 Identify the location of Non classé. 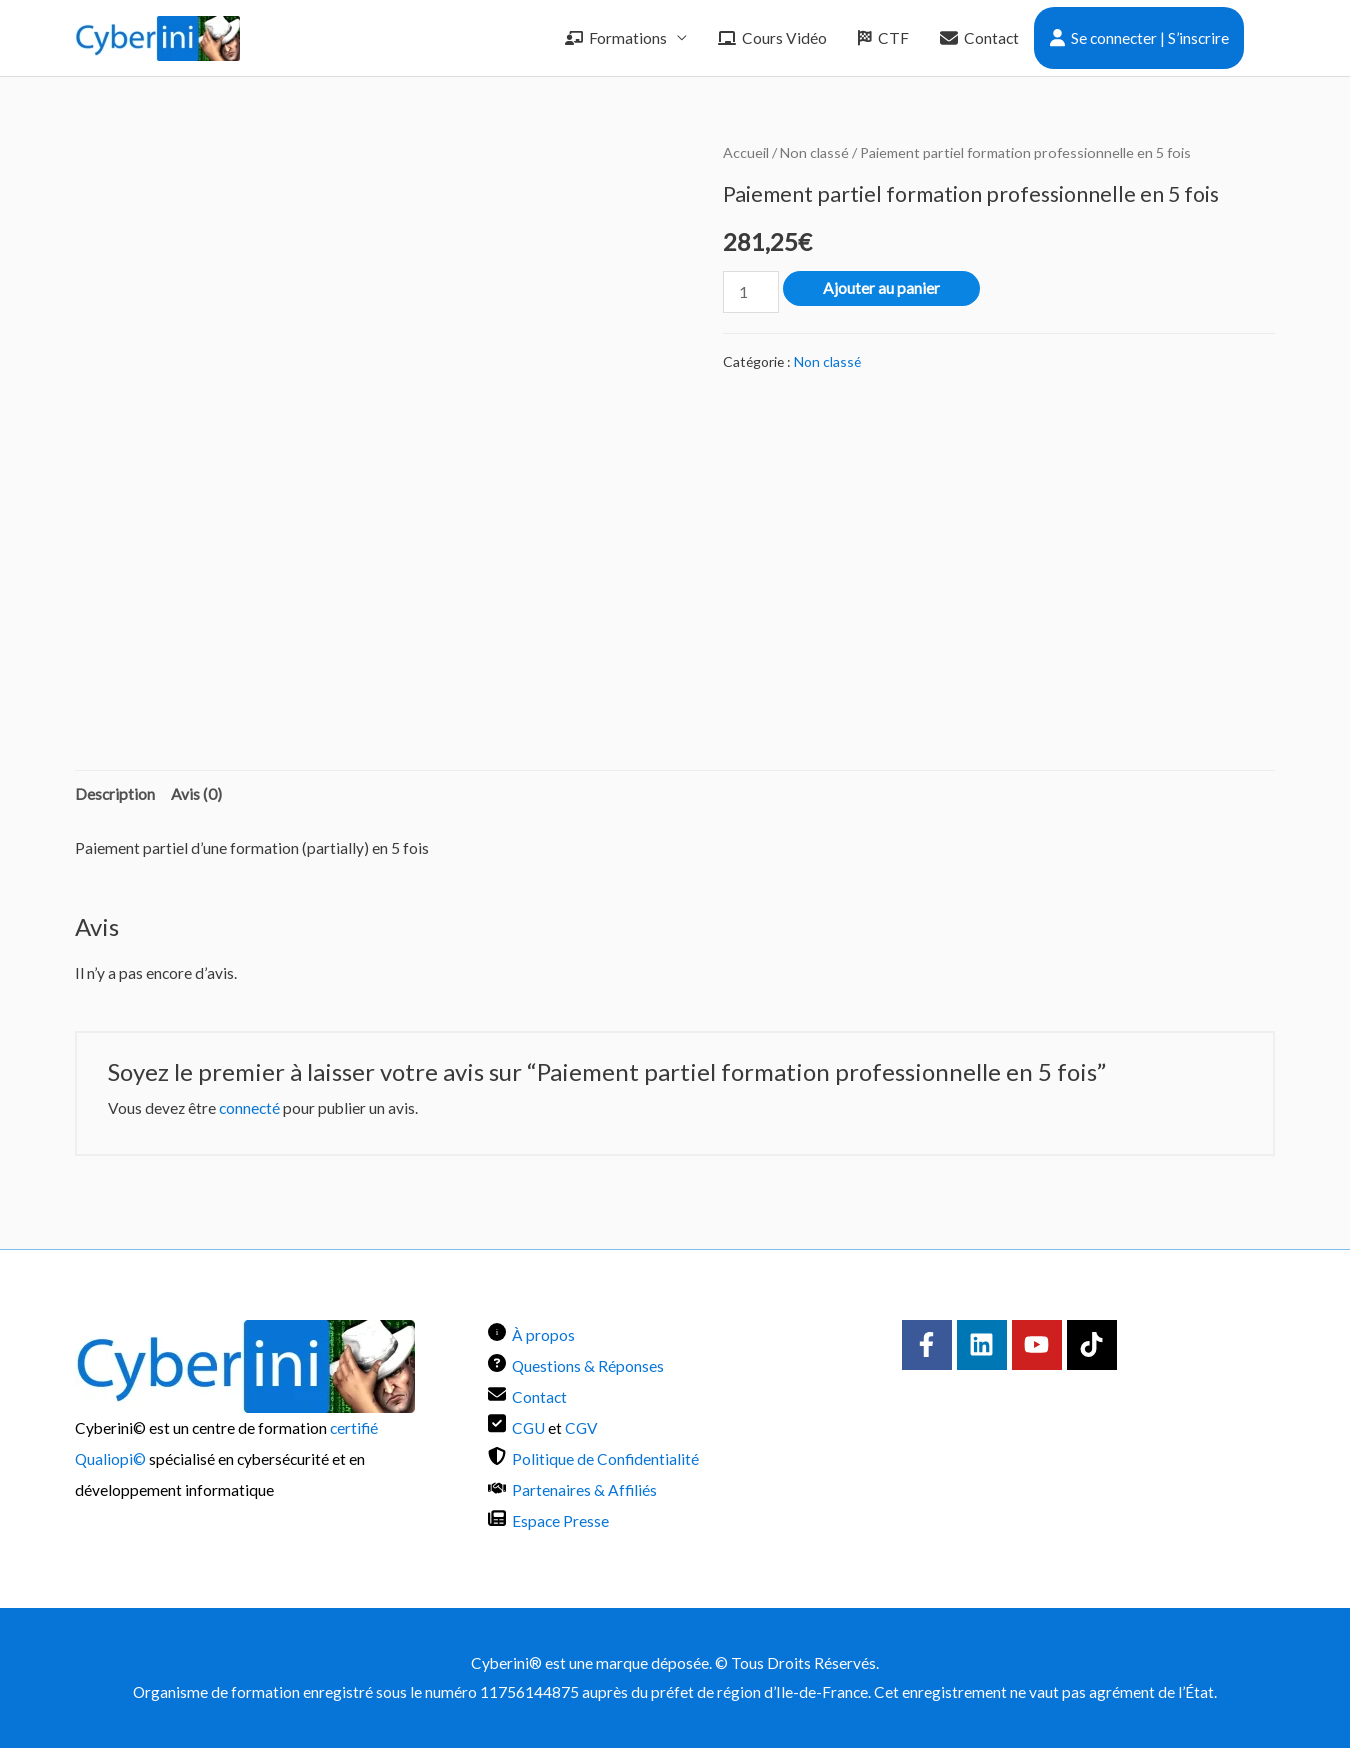
(814, 152).